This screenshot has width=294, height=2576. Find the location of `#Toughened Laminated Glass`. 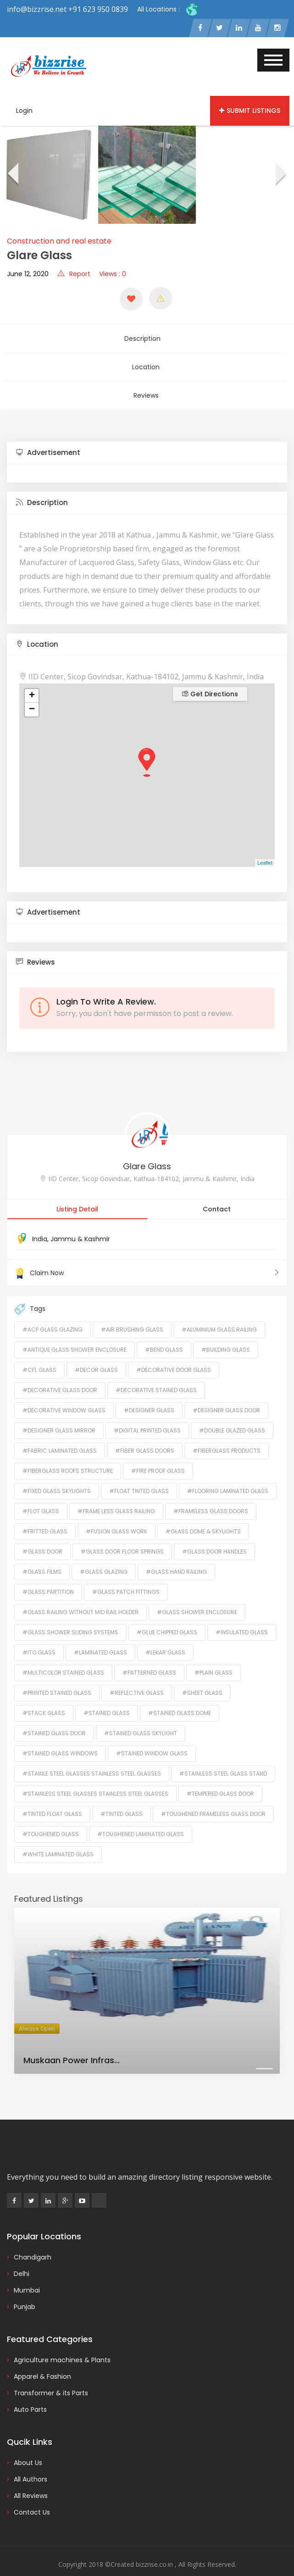

#Toughened Laminated Glass is located at coordinates (140, 1816).